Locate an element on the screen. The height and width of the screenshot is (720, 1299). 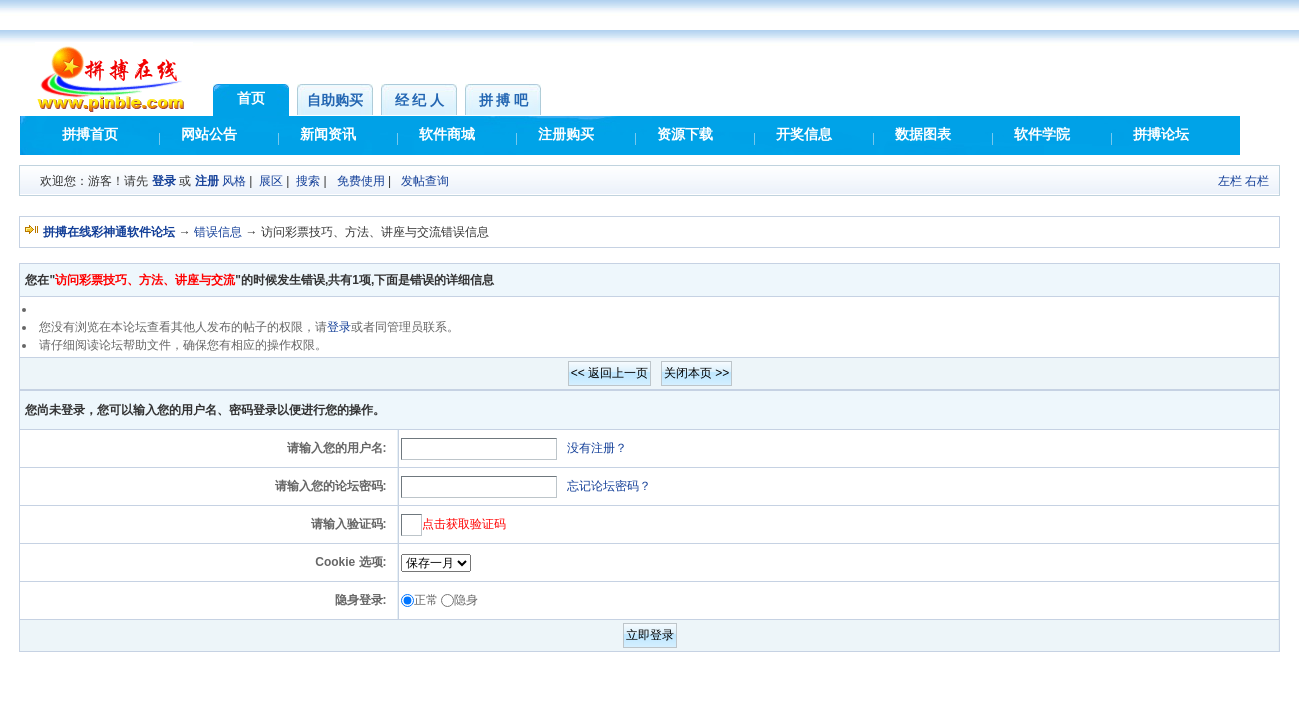
软件学院 is located at coordinates (1042, 134).